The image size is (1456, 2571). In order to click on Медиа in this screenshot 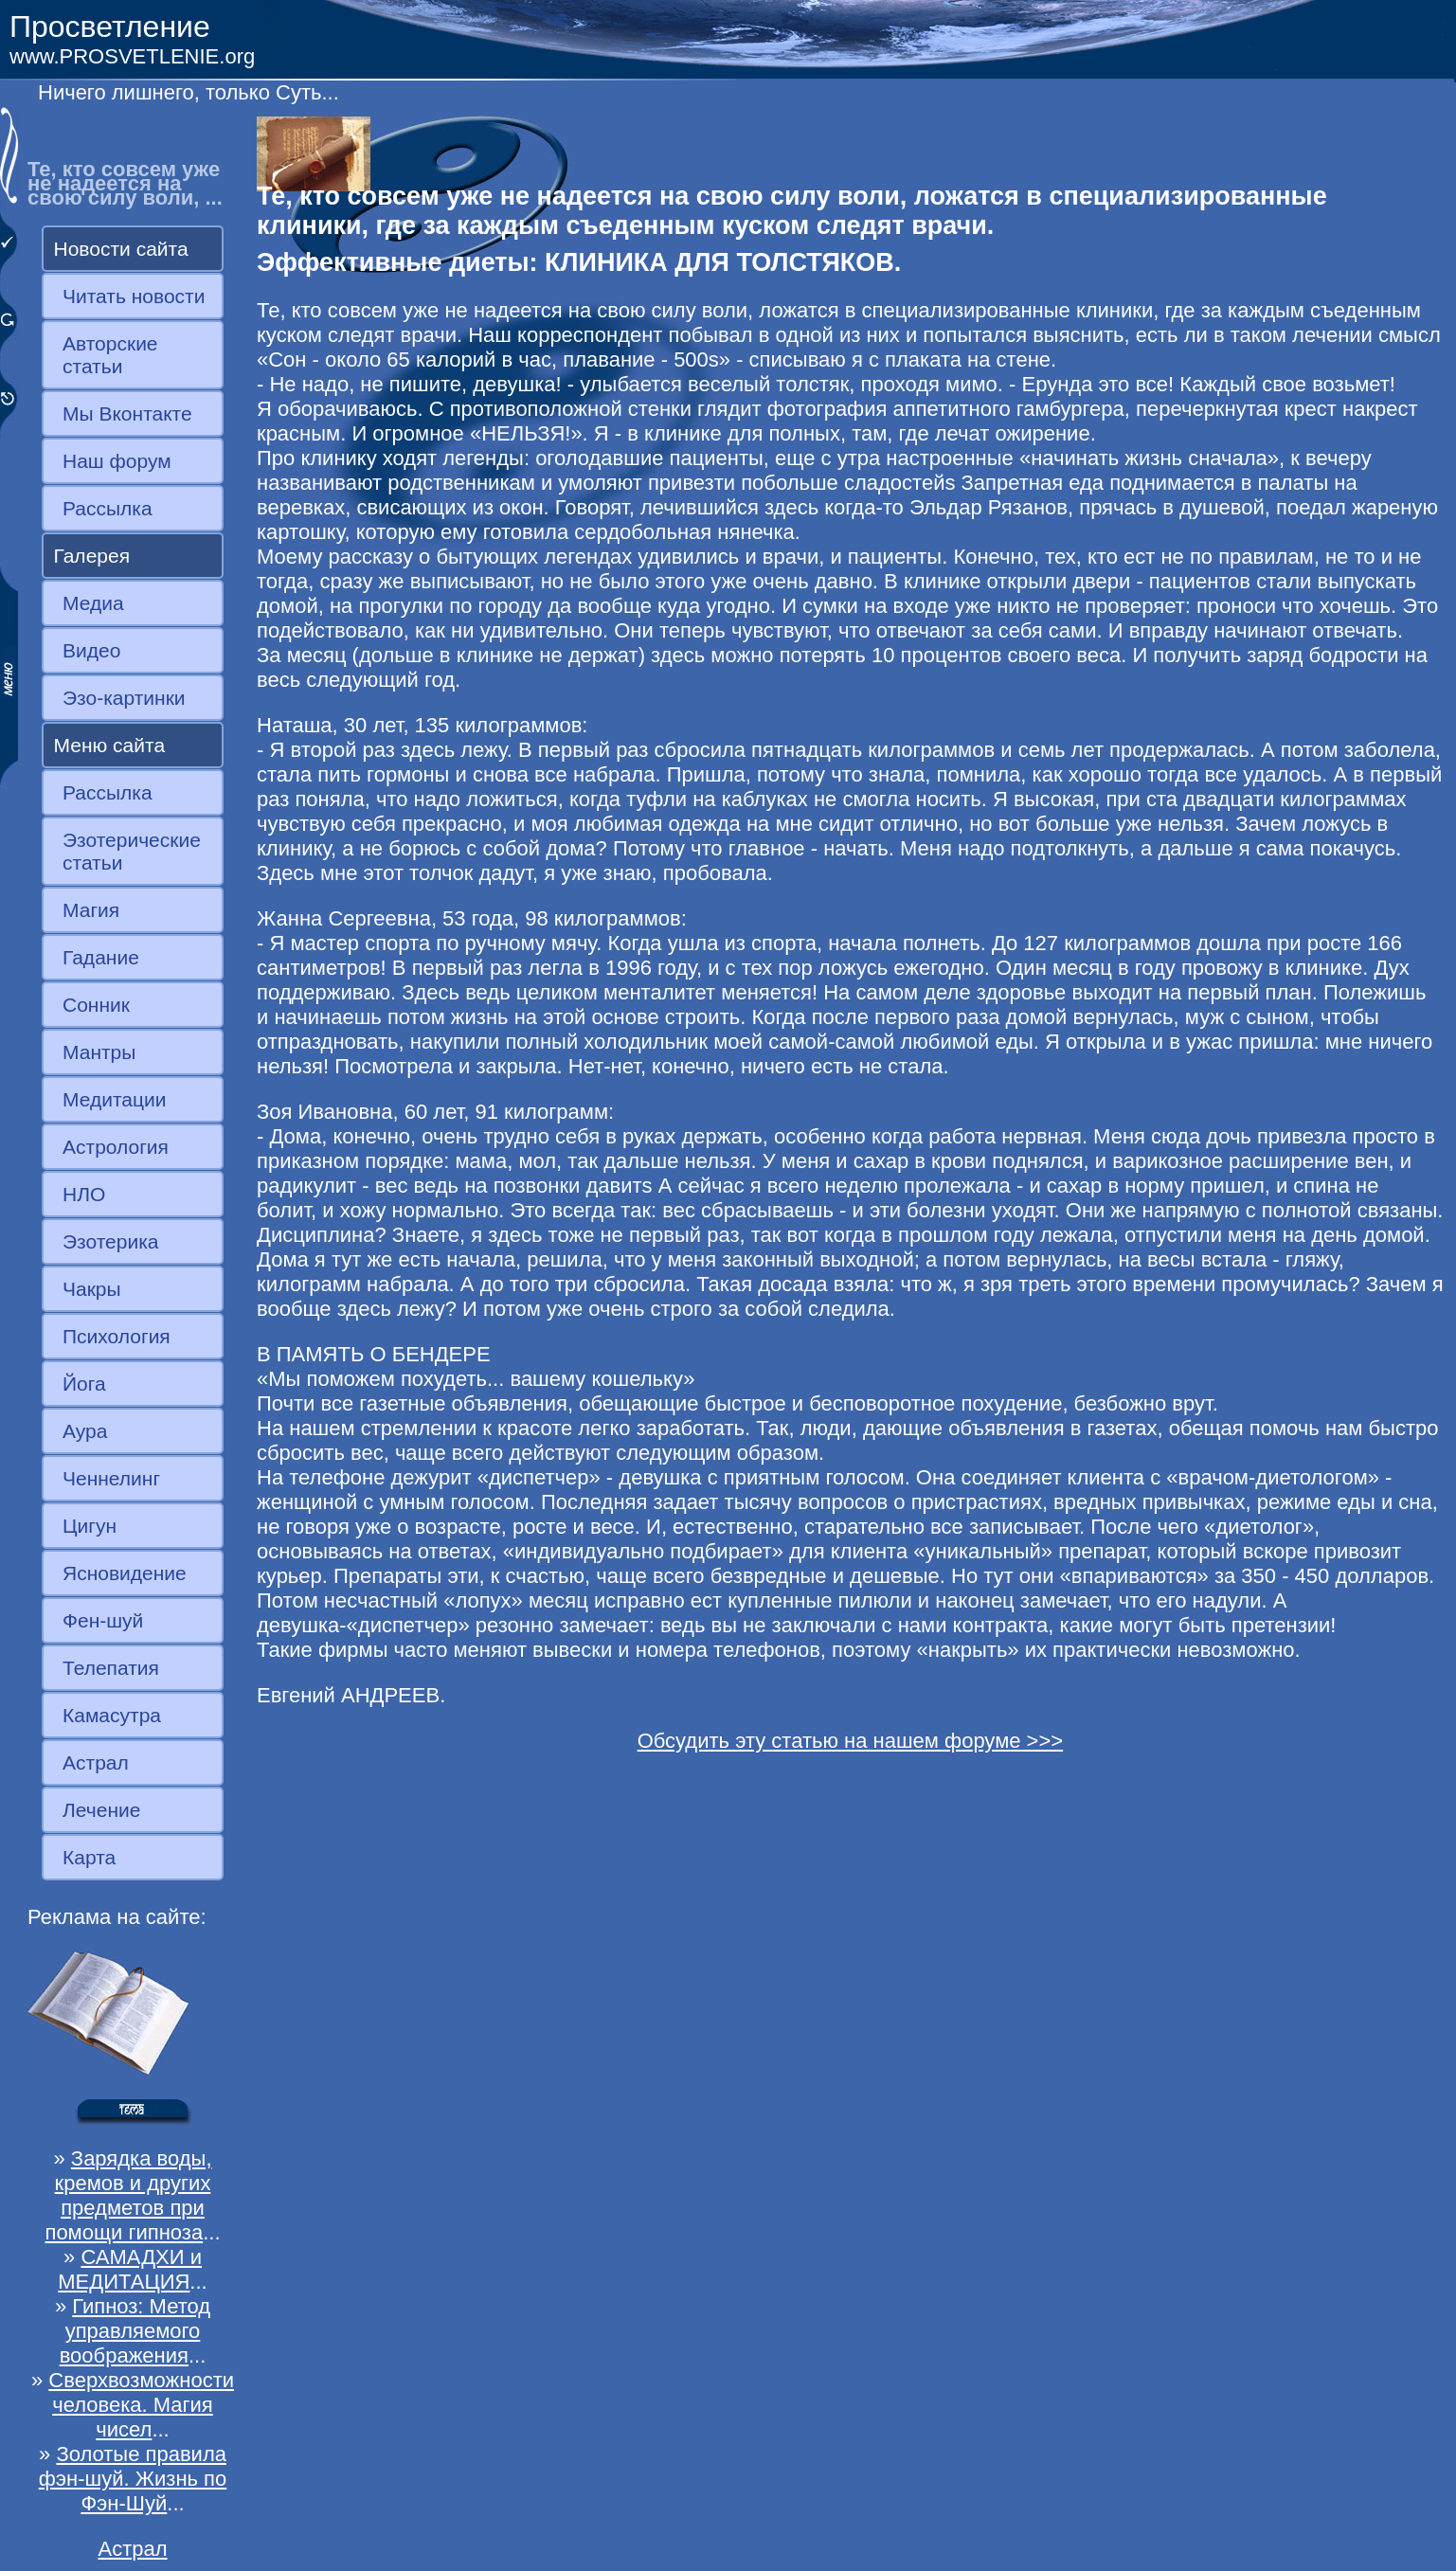, I will do `click(93, 603)`.